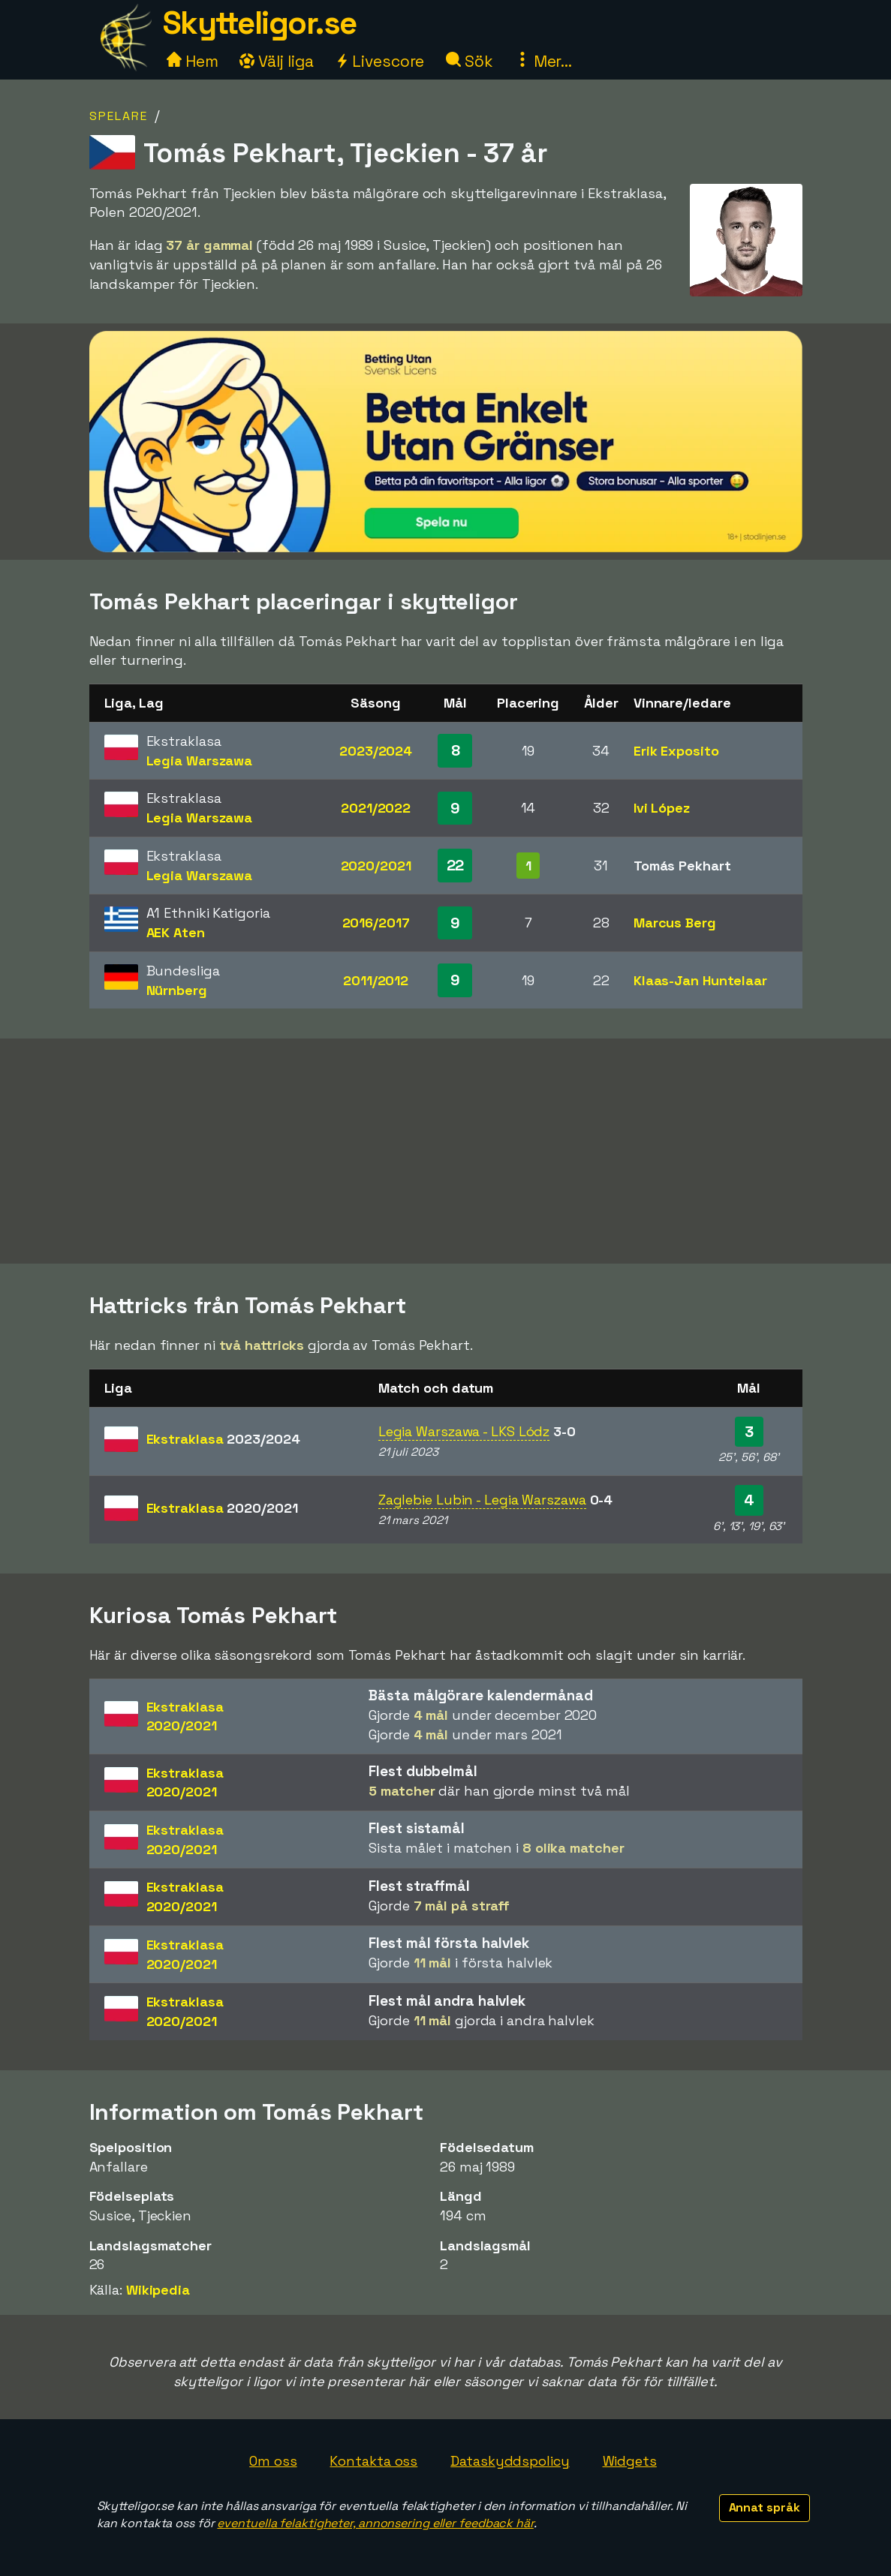 The image size is (891, 2576). What do you see at coordinates (376, 865) in the screenshot?
I see `2020/2021` at bounding box center [376, 865].